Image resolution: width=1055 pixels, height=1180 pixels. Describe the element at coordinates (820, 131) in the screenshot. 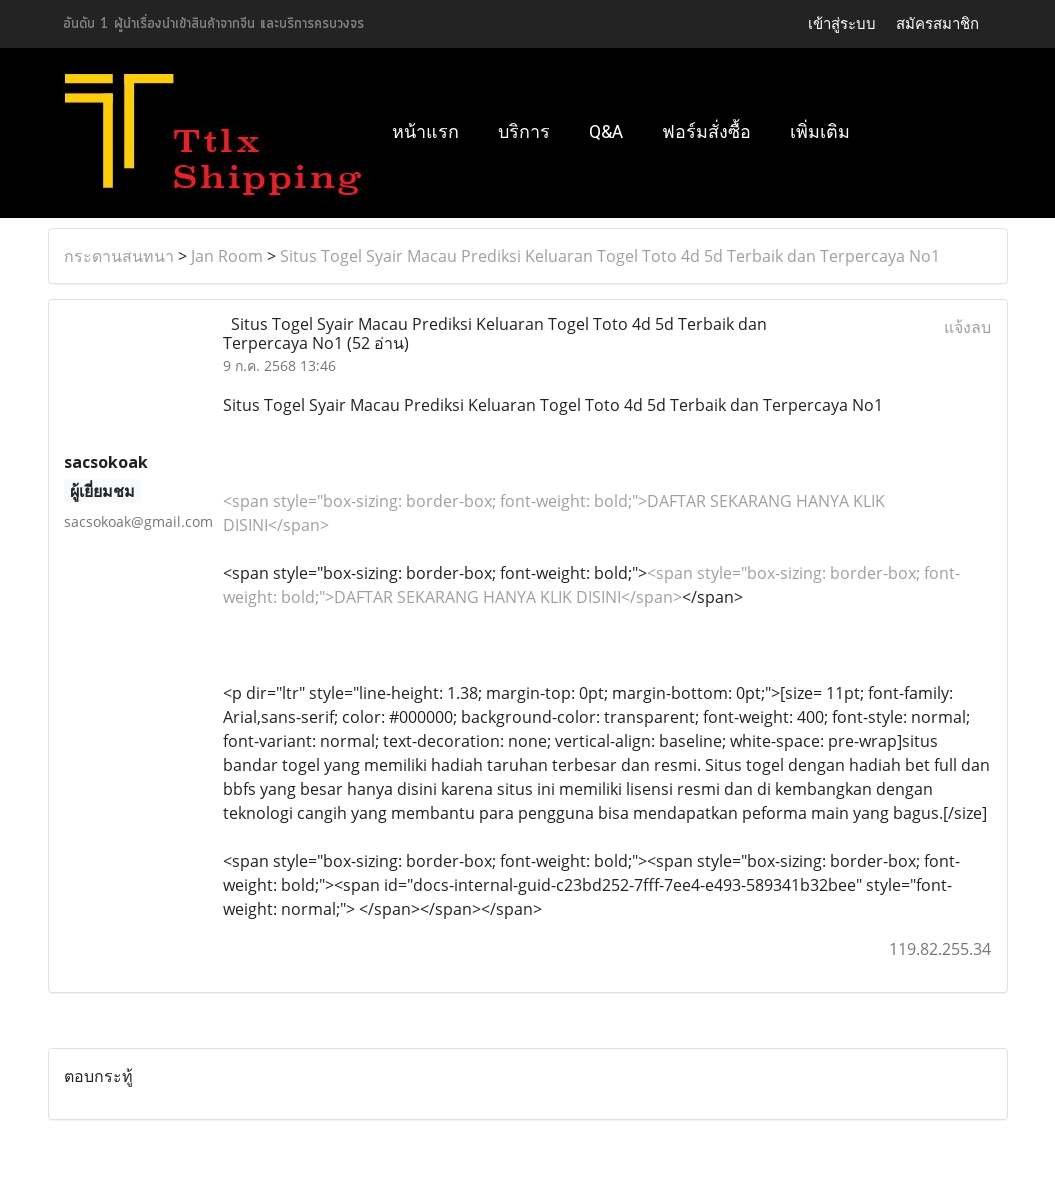

I see `เพิ่มเติม` at that location.